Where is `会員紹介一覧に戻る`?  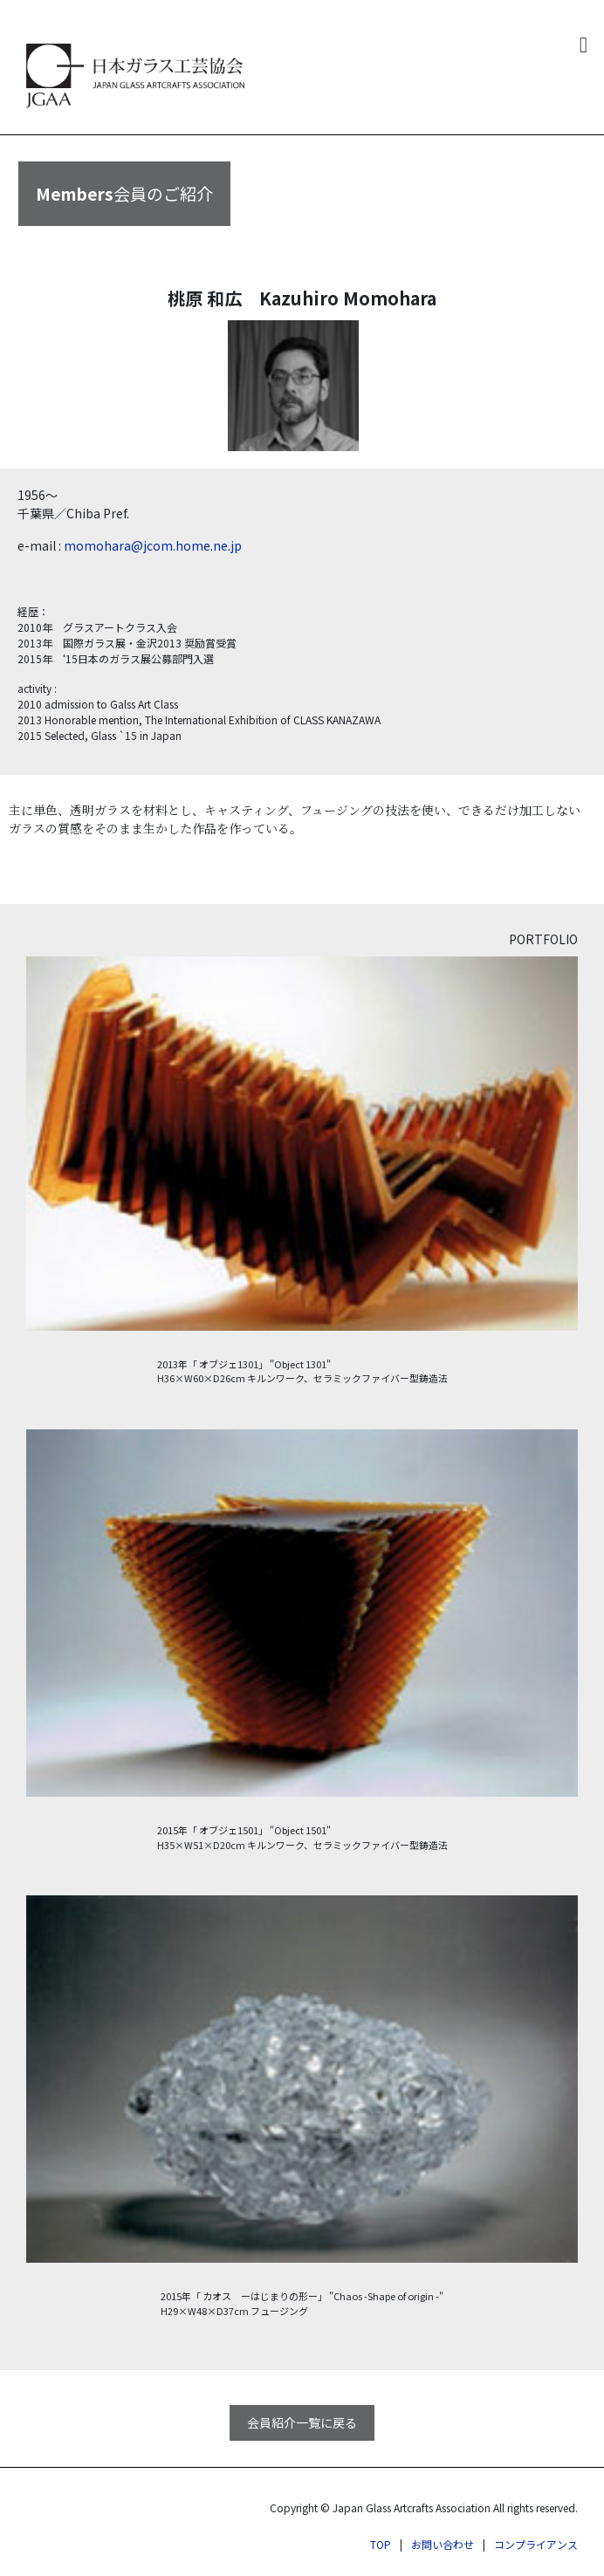 会員紹介一覧に戻る is located at coordinates (302, 2422).